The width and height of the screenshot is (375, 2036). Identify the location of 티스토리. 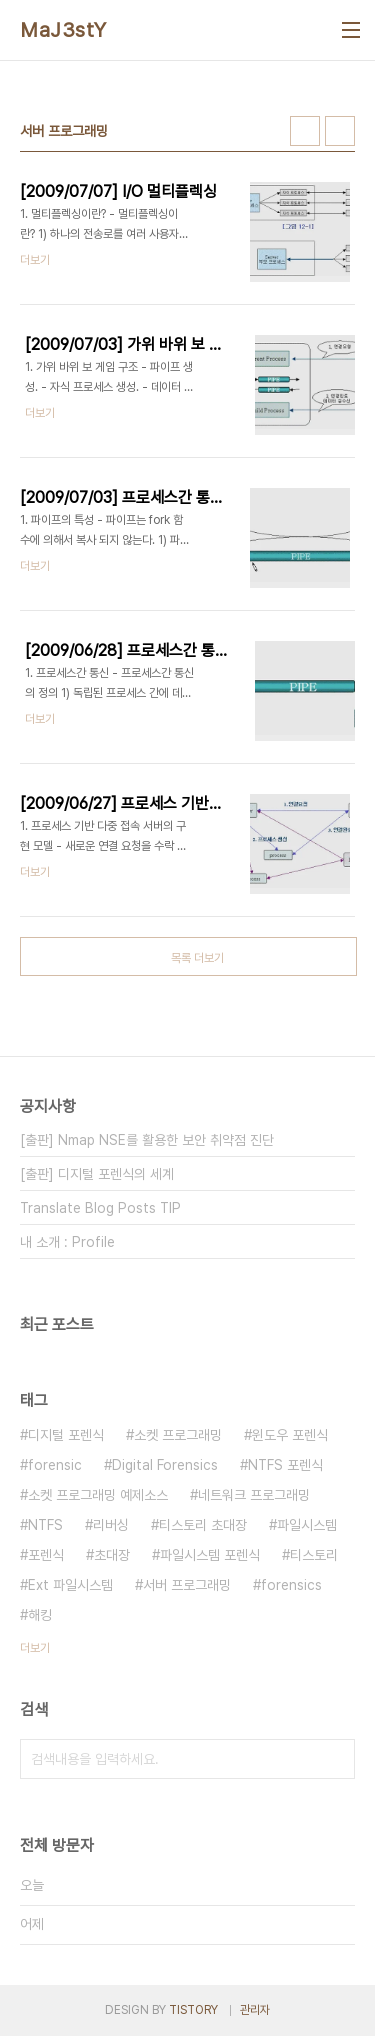
(314, 1555).